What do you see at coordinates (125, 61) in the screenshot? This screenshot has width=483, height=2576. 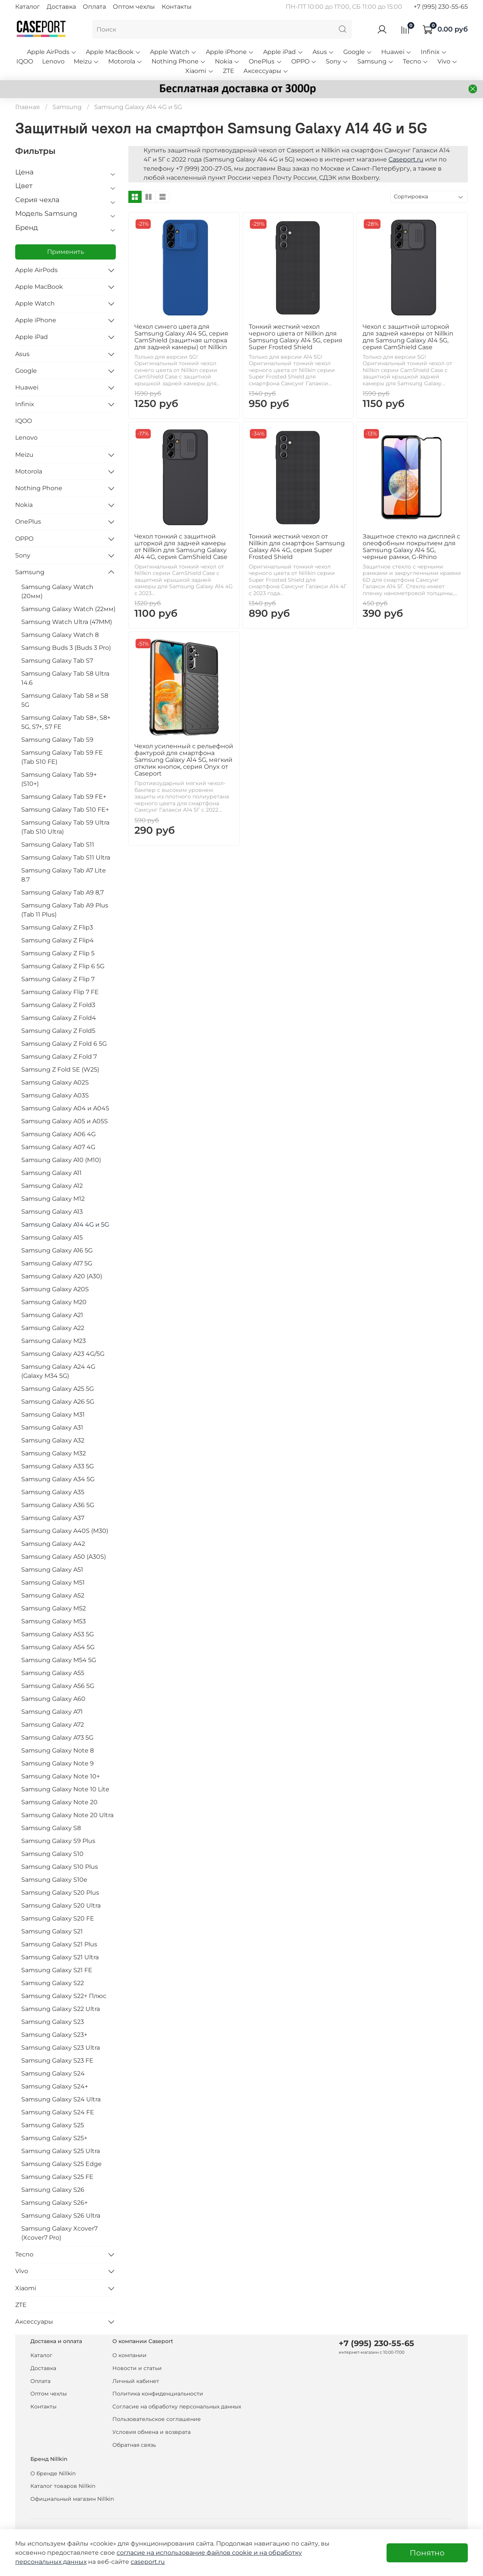 I see `Motorola` at bounding box center [125, 61].